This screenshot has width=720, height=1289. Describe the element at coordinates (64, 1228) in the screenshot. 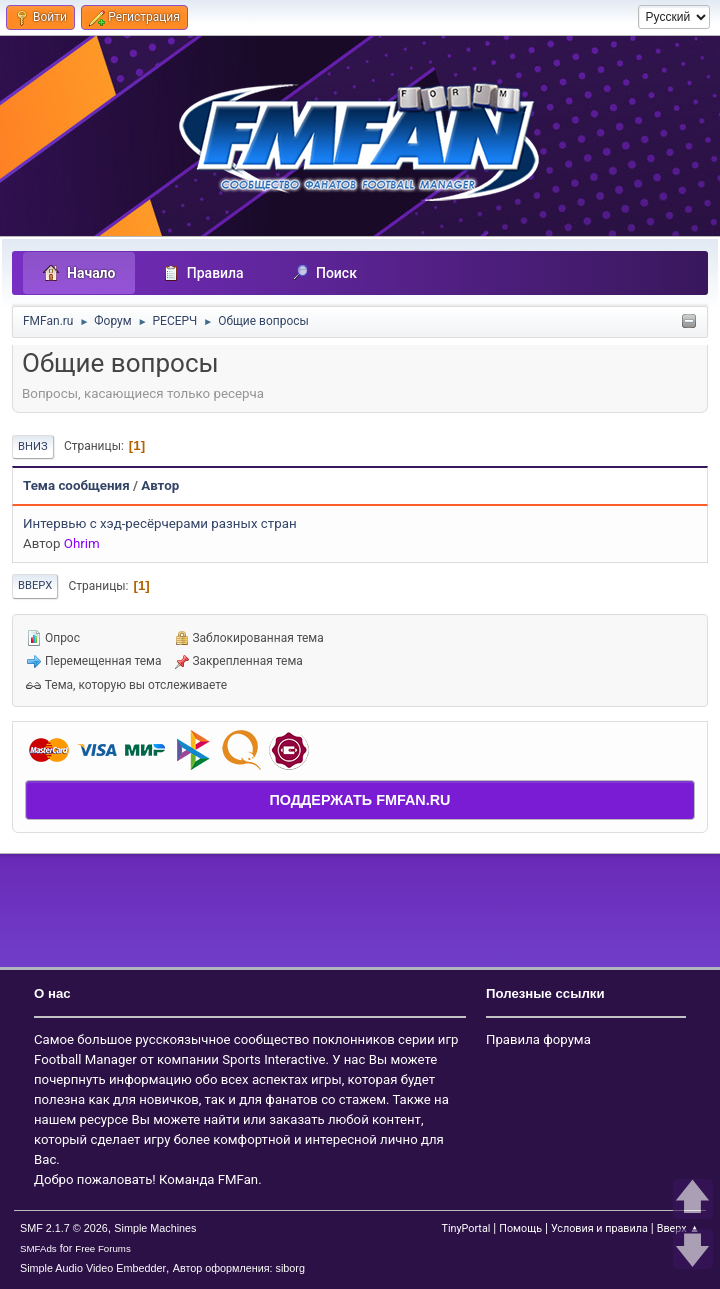

I see `SMF 2.1.7 © 2026` at that location.